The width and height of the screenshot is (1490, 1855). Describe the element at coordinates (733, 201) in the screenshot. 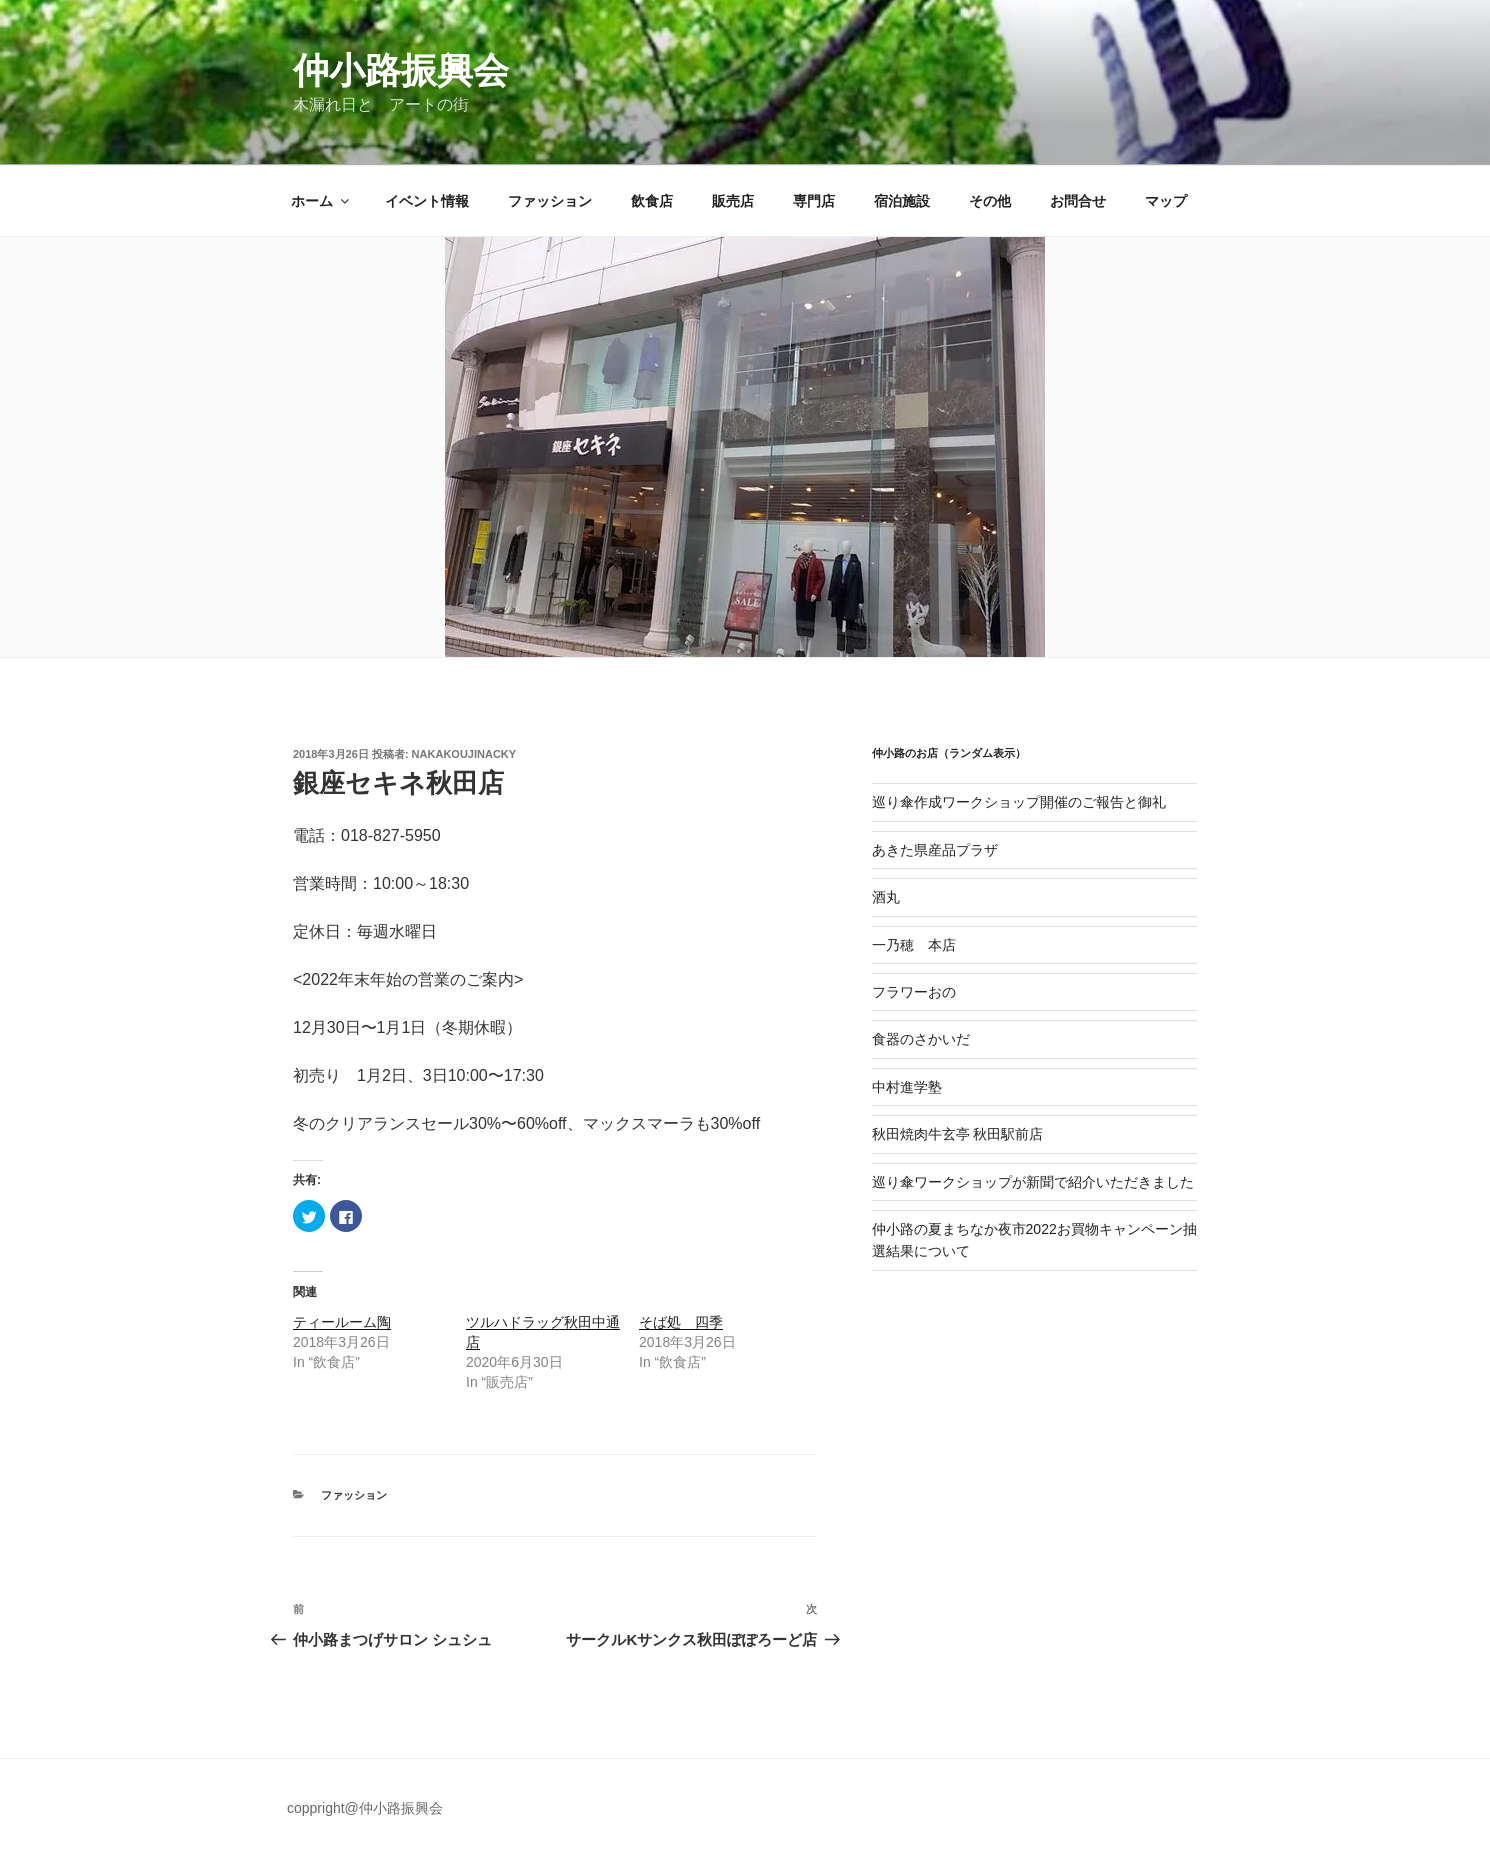

I see `販売店` at that location.